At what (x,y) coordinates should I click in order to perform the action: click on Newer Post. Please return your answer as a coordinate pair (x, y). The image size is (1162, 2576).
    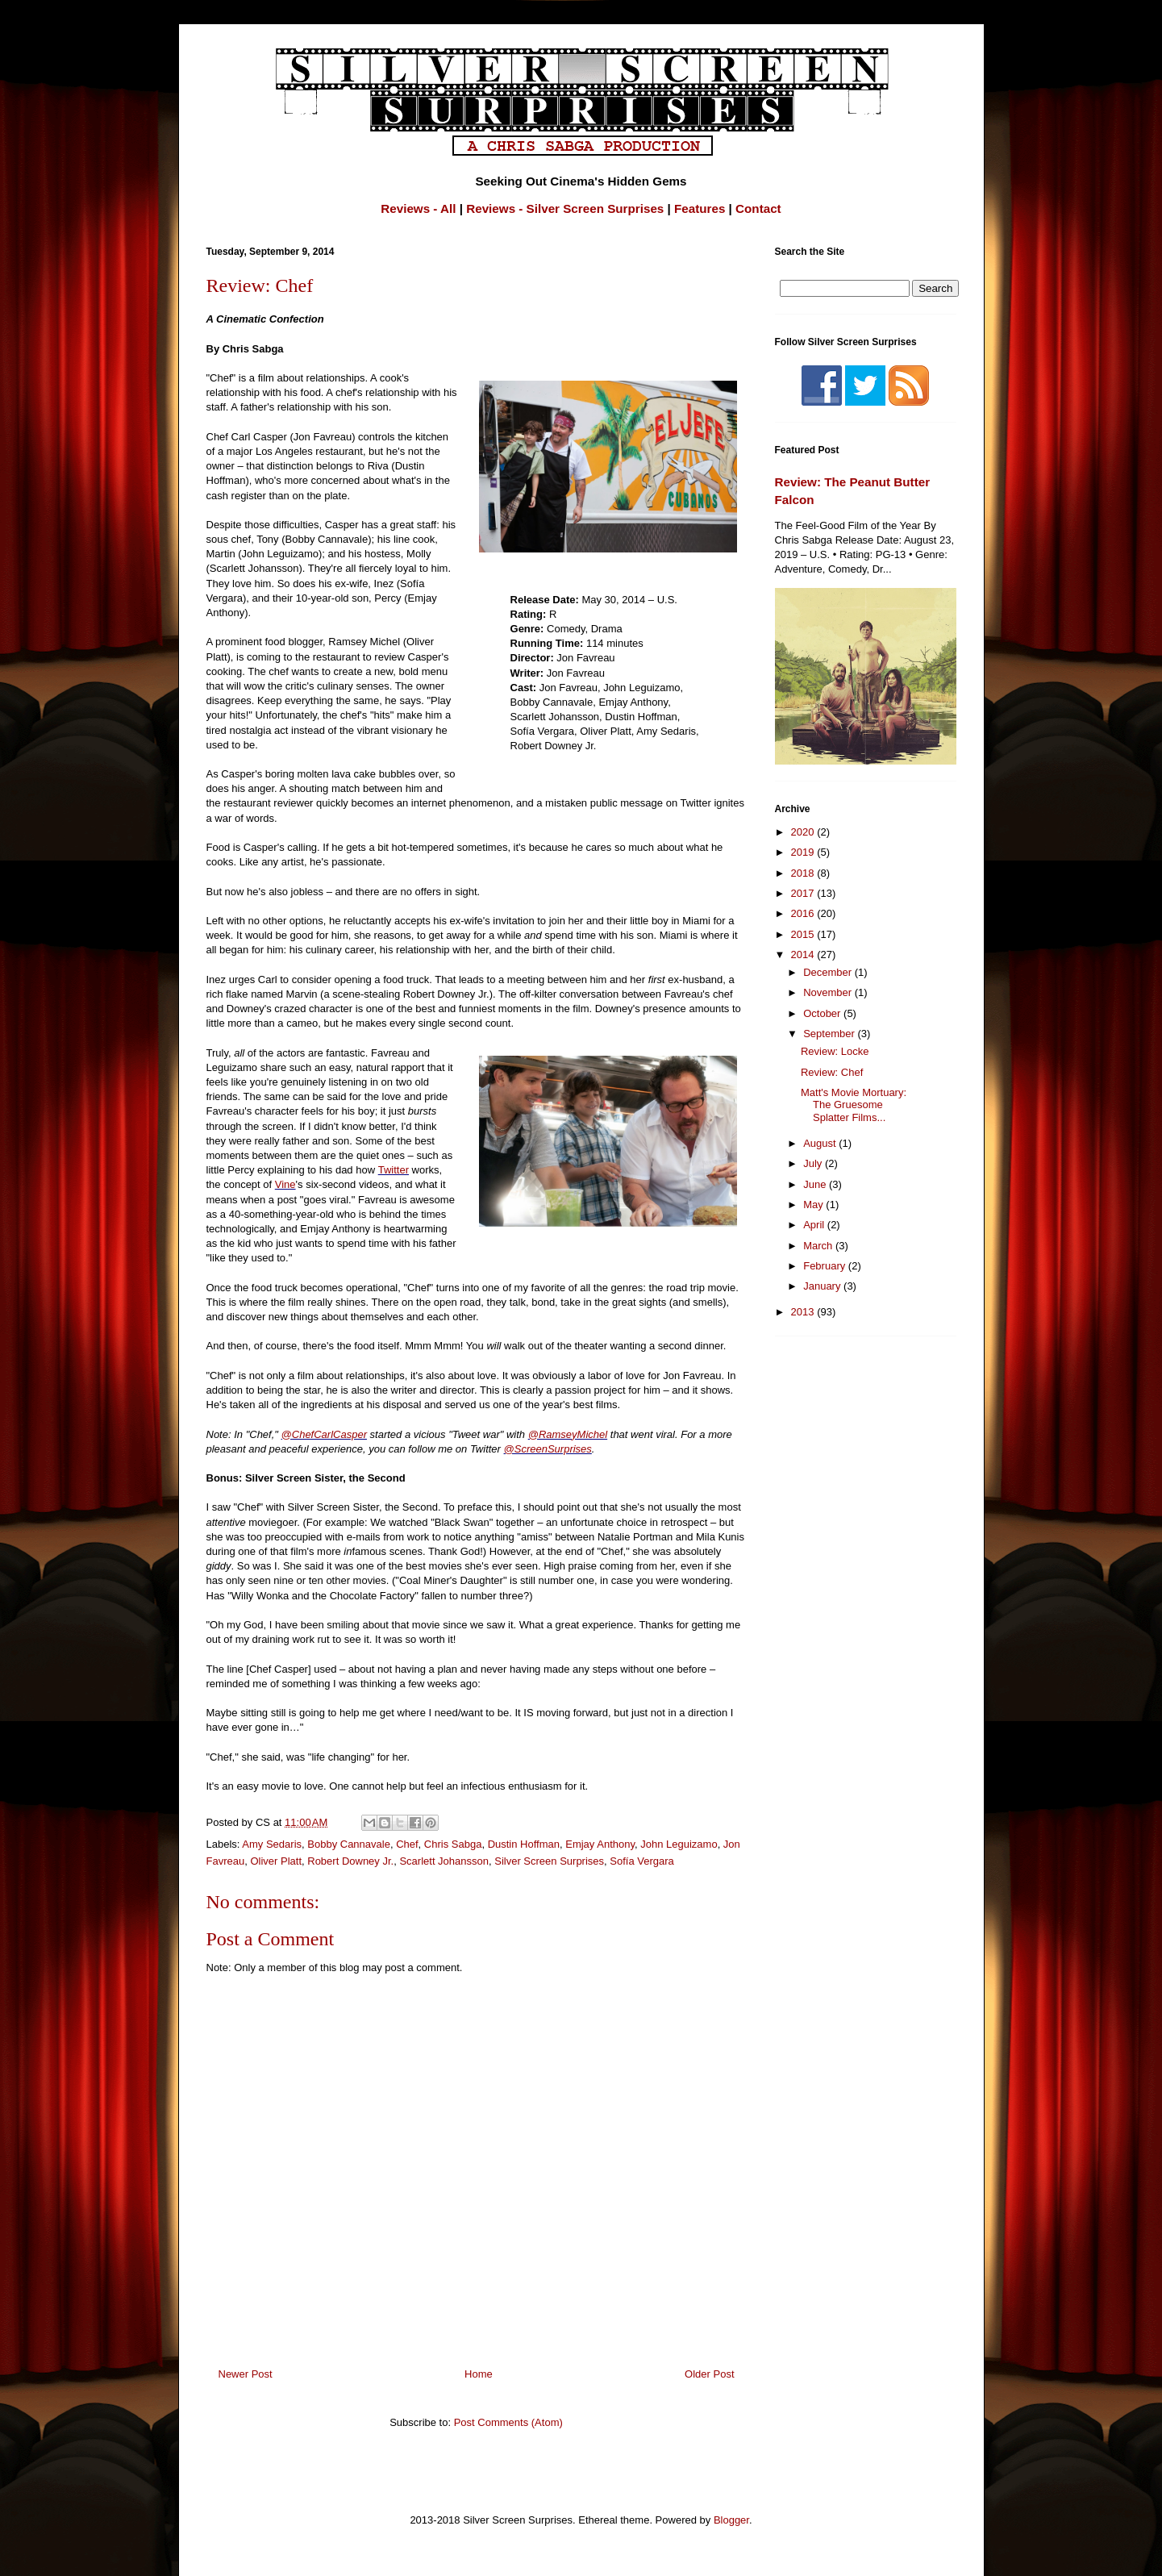
    Looking at the image, I should click on (246, 2374).